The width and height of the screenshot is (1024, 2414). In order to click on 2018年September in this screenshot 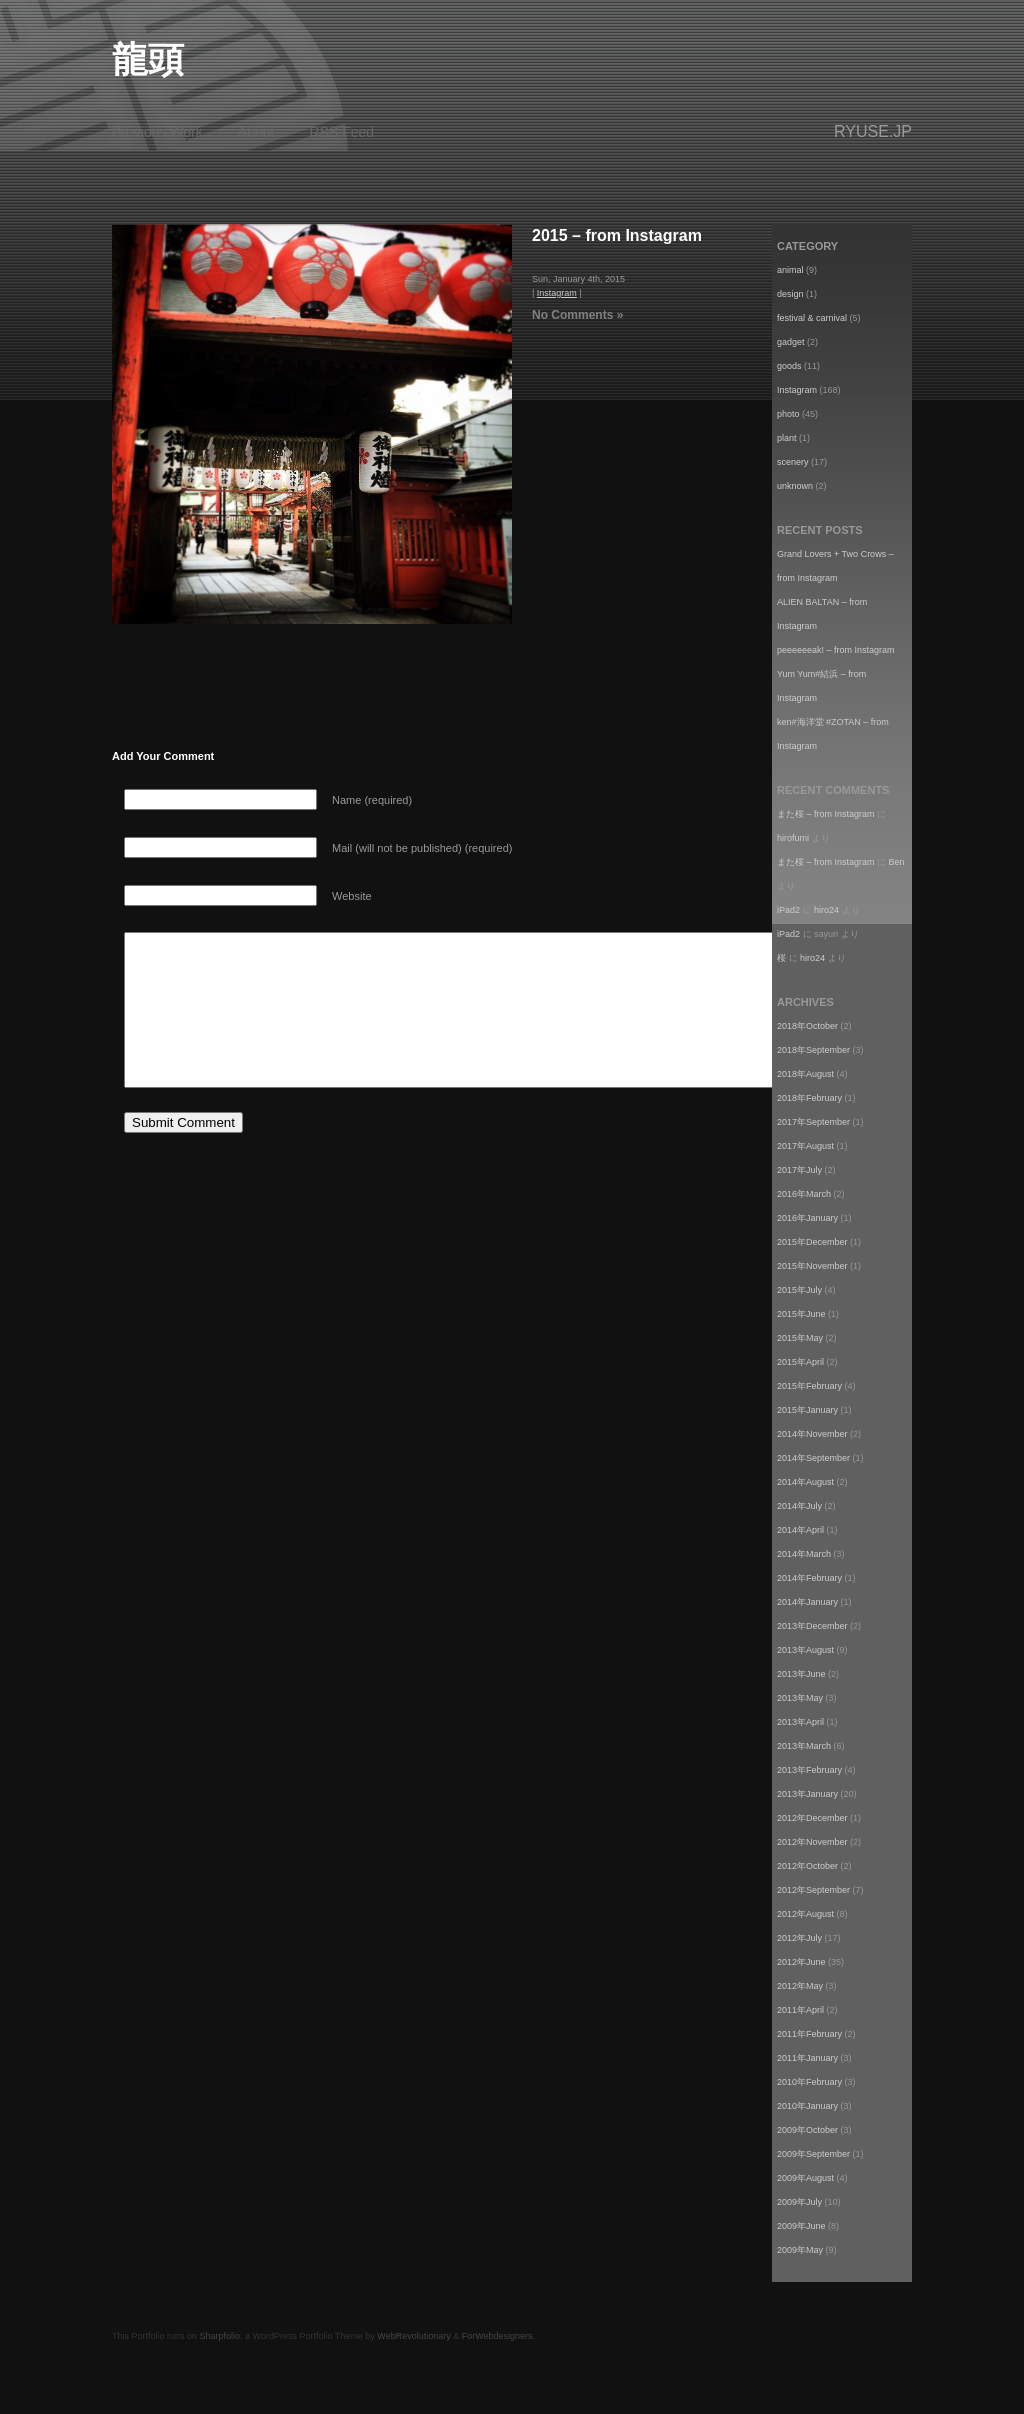, I will do `click(813, 1050)`.